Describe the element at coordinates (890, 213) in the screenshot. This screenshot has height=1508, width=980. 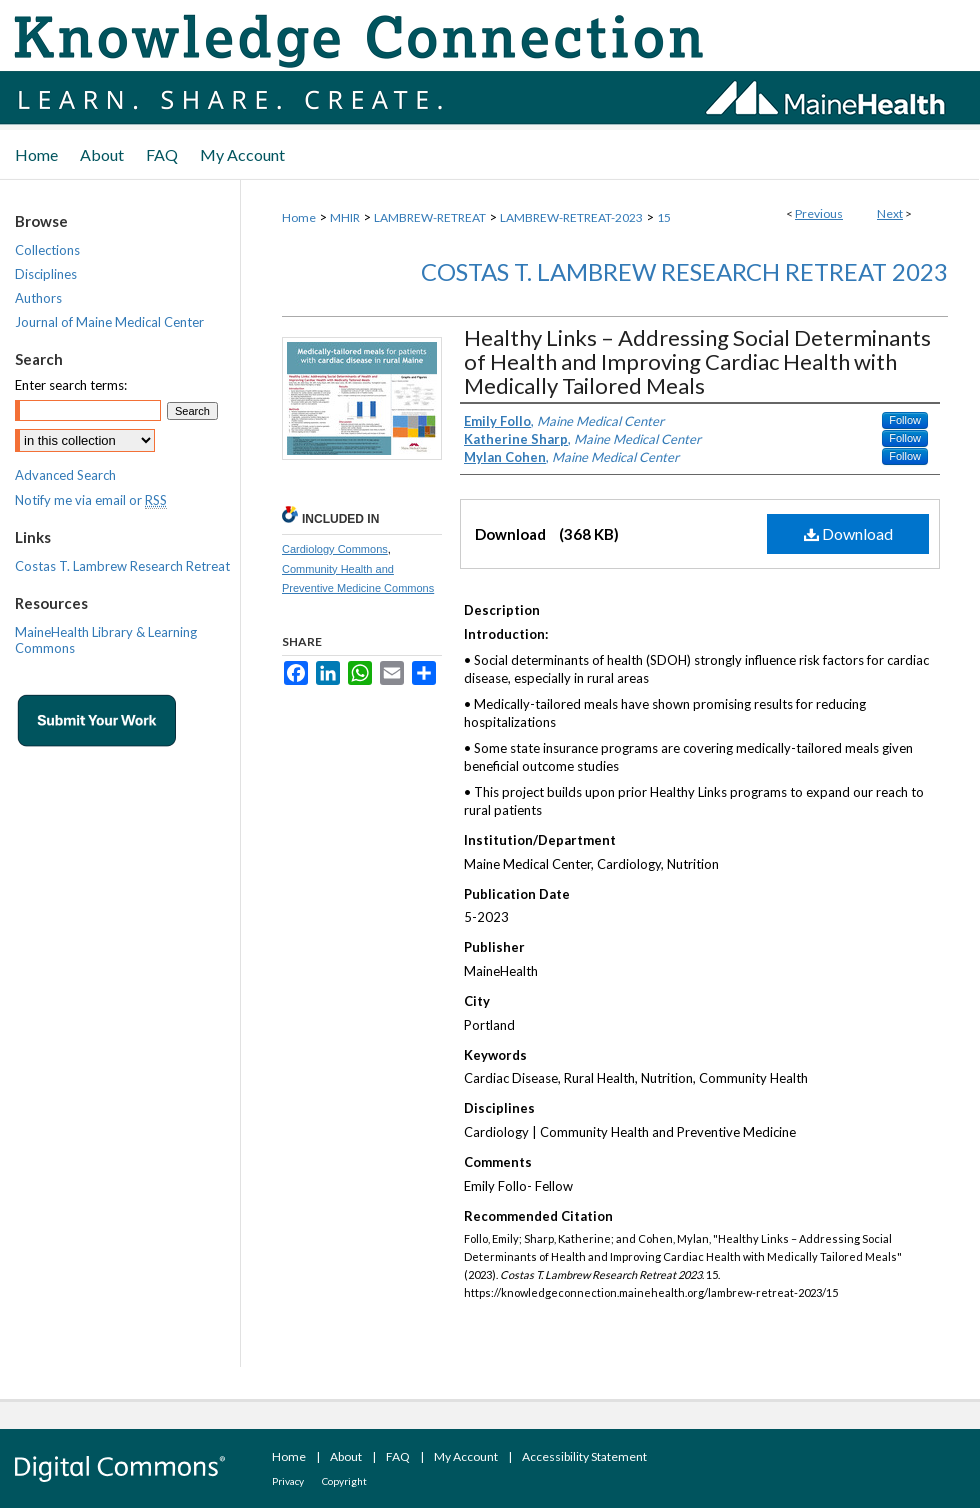
I see `Next` at that location.